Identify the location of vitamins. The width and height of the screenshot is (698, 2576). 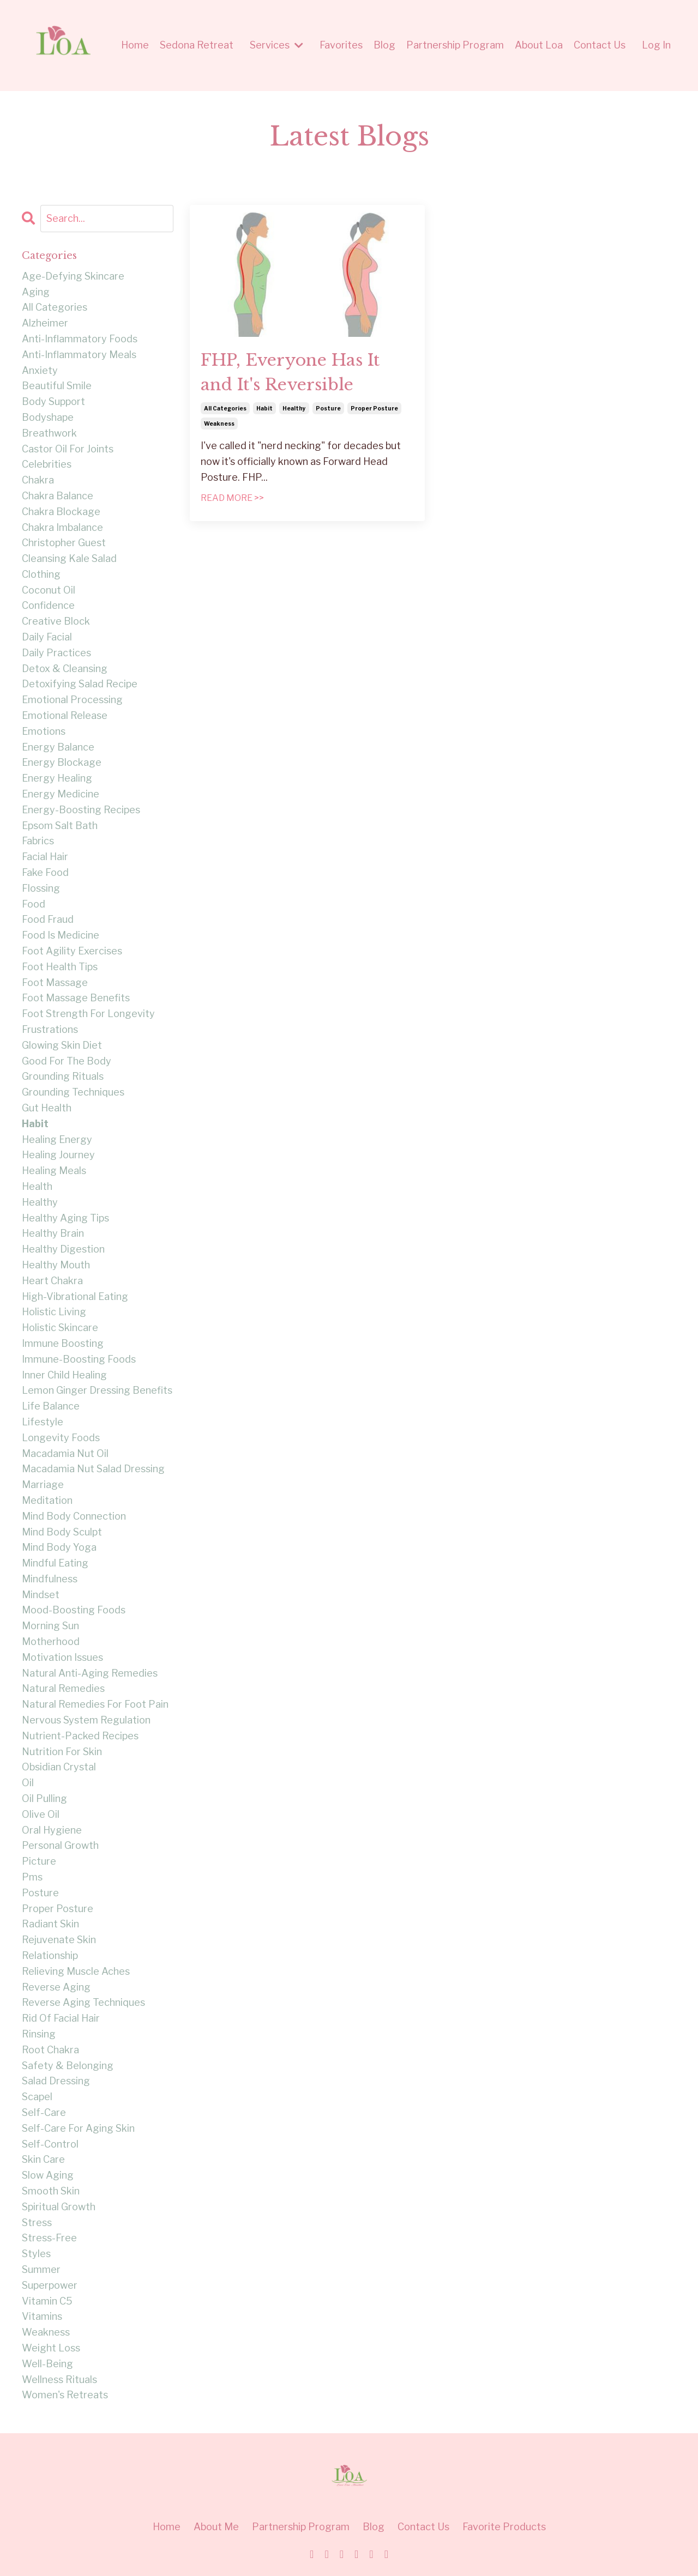
(42, 2316).